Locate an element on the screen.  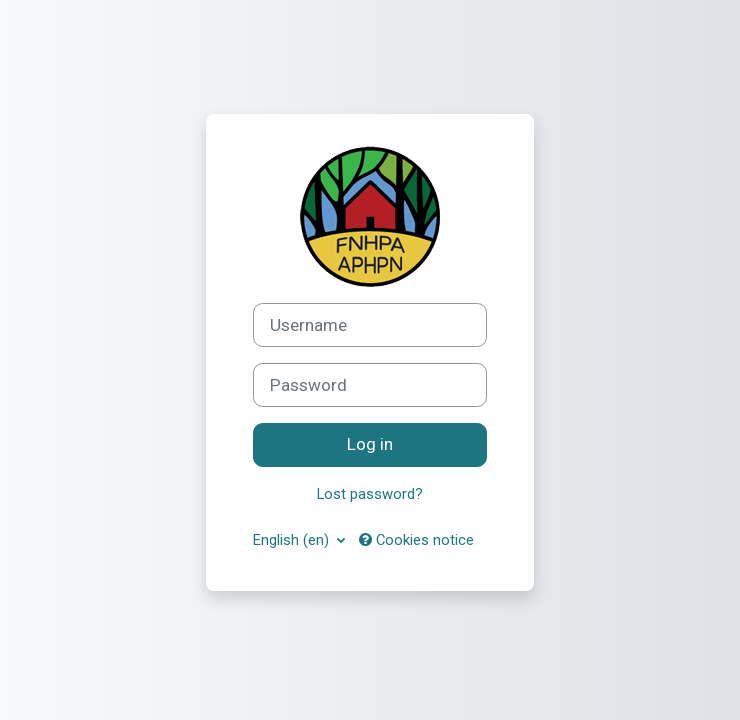
English ‎(en)‎ [button] is located at coordinates (293, 540).